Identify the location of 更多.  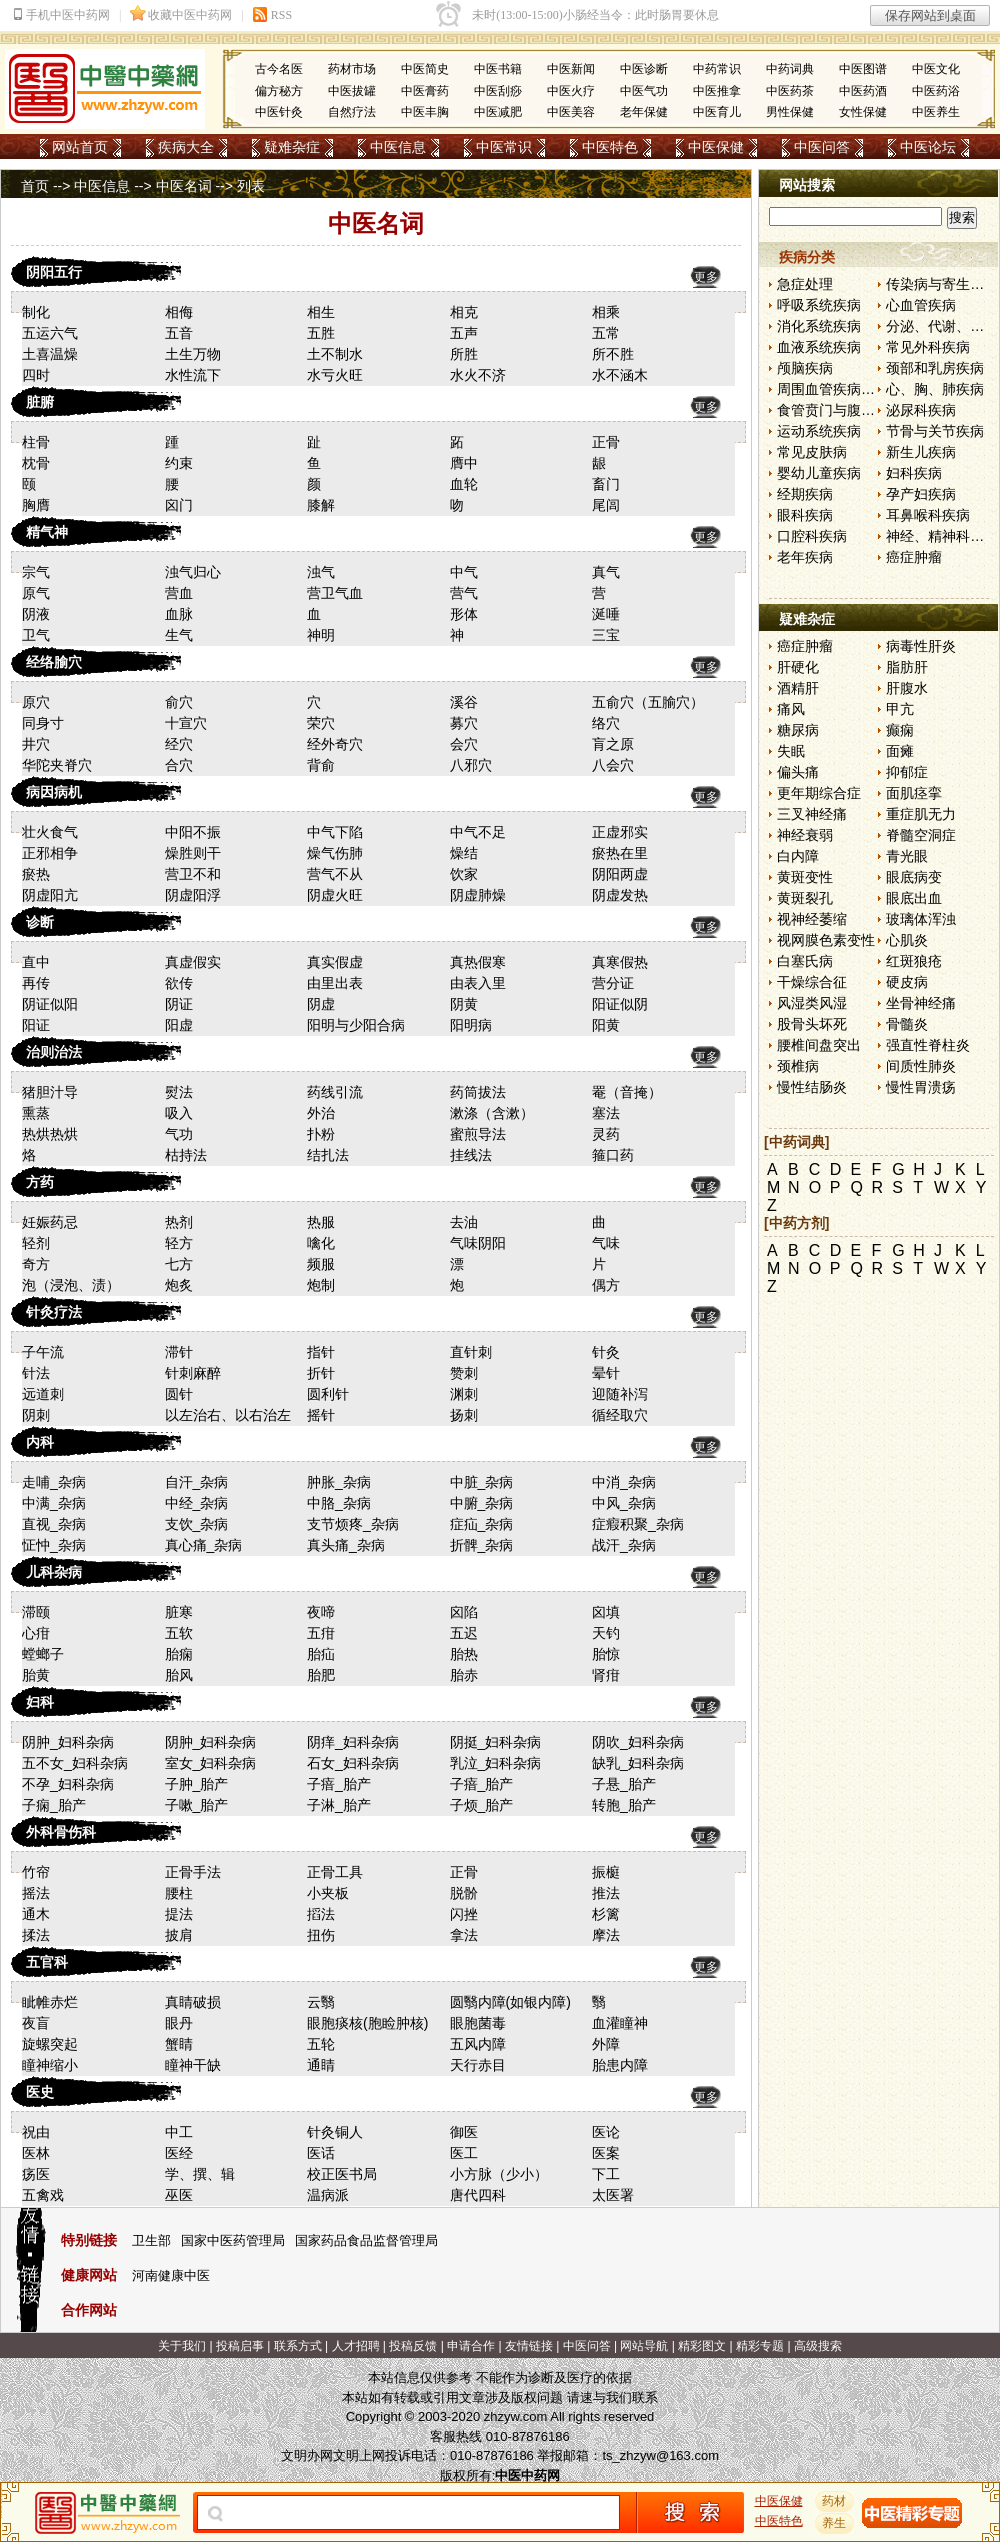
(706, 277).